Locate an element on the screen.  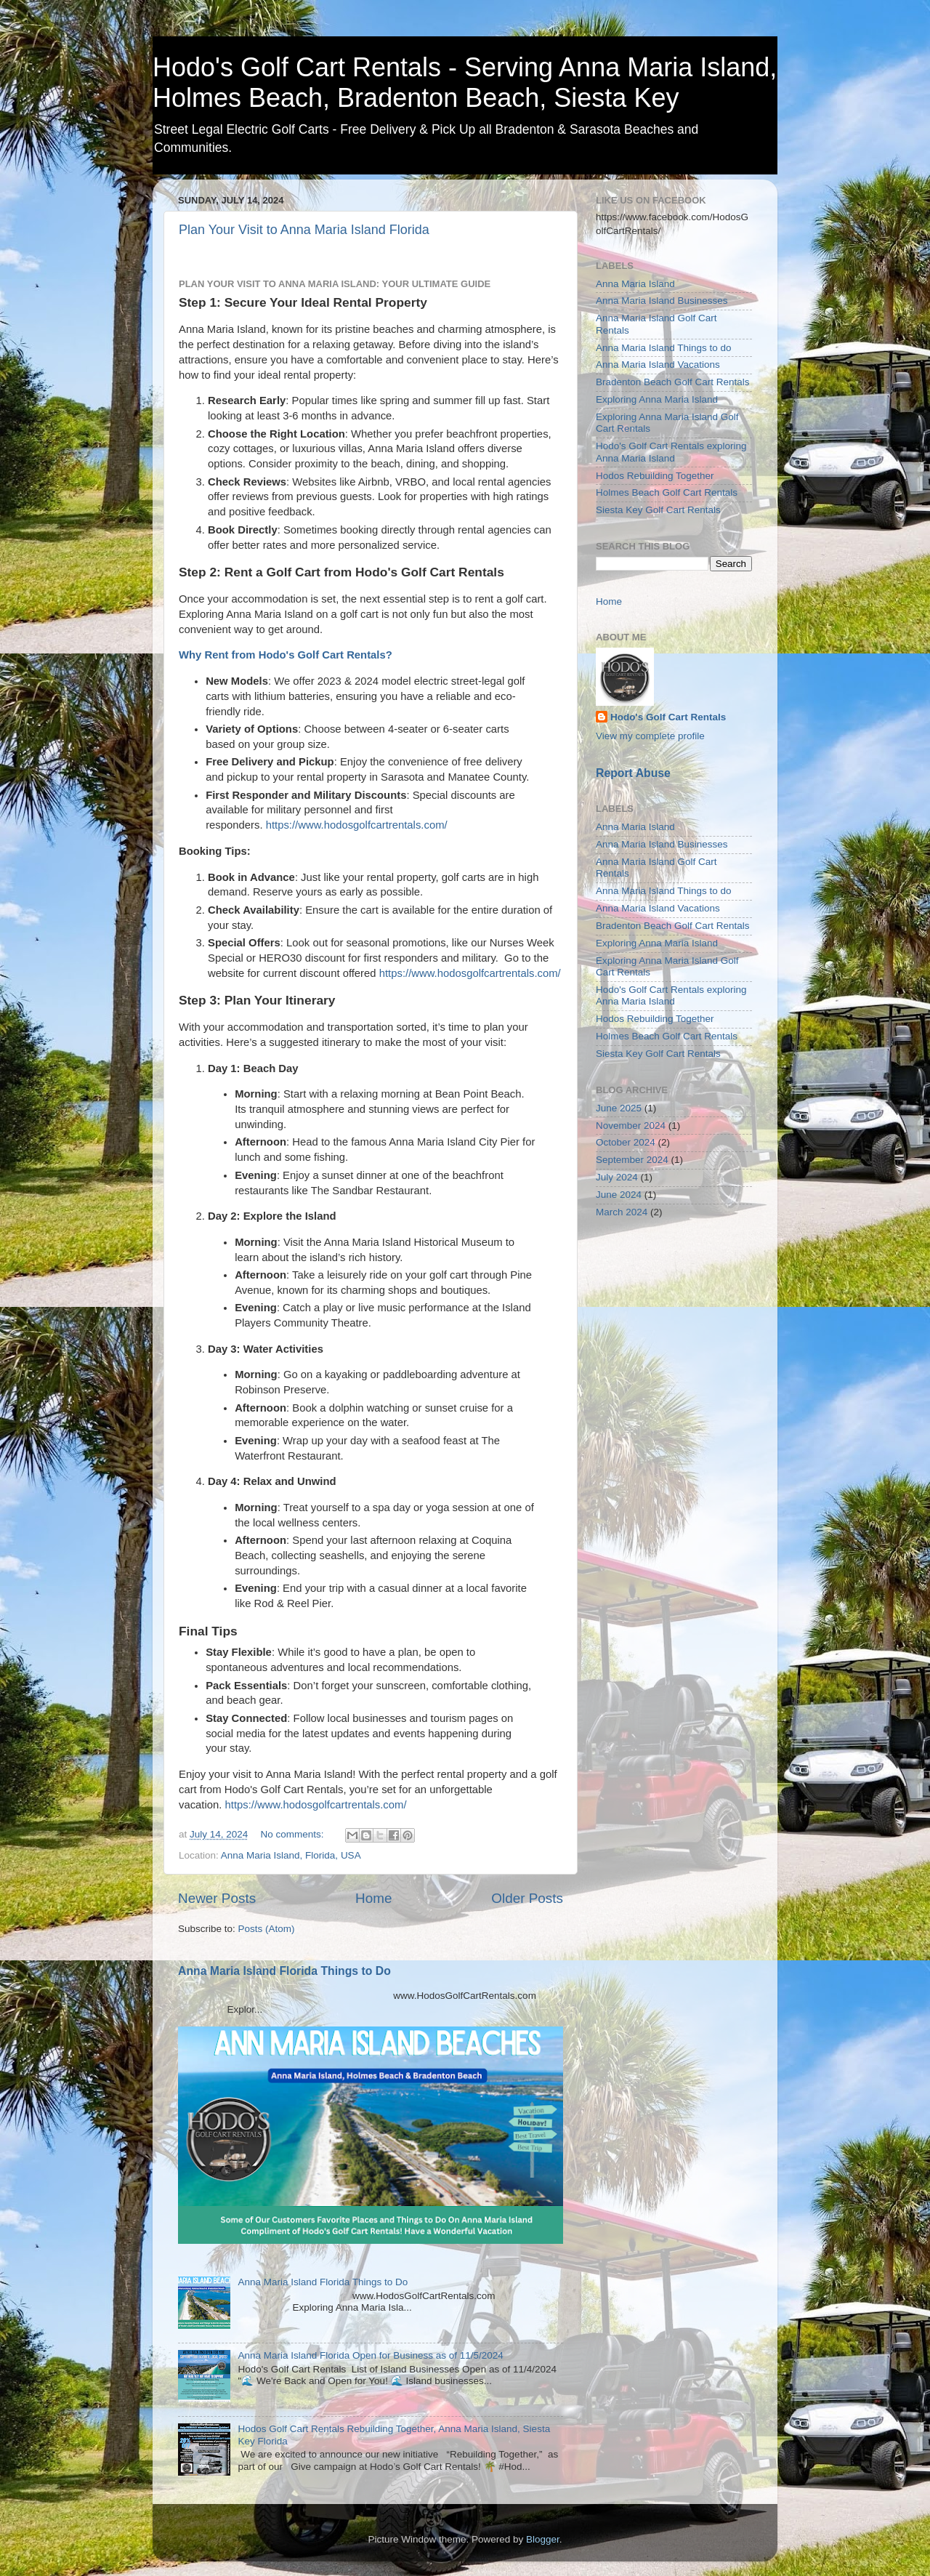
Hodo's Golf Cart Rentals - Serving Anna Maria Island, Holmes Beach, Bradenton Beach, Siesta Key is located at coordinates (465, 82).